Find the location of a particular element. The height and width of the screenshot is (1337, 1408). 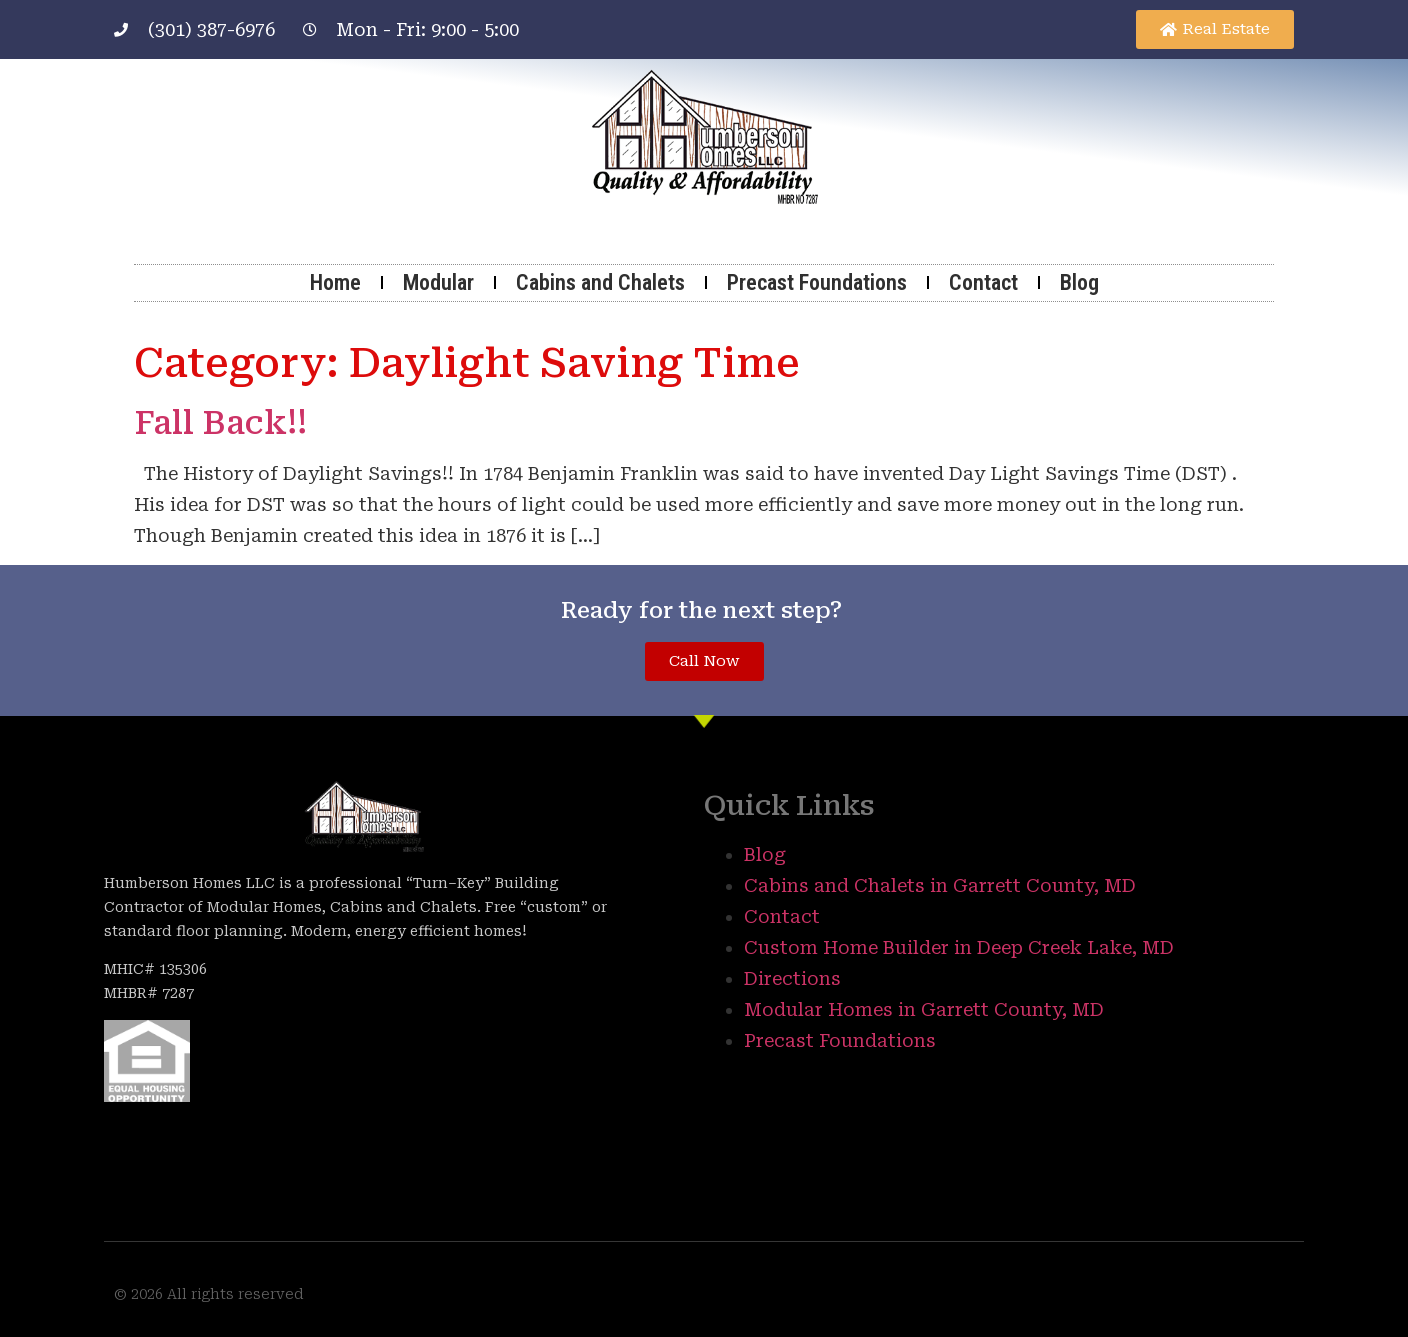

Fall Back!! is located at coordinates (220, 423).